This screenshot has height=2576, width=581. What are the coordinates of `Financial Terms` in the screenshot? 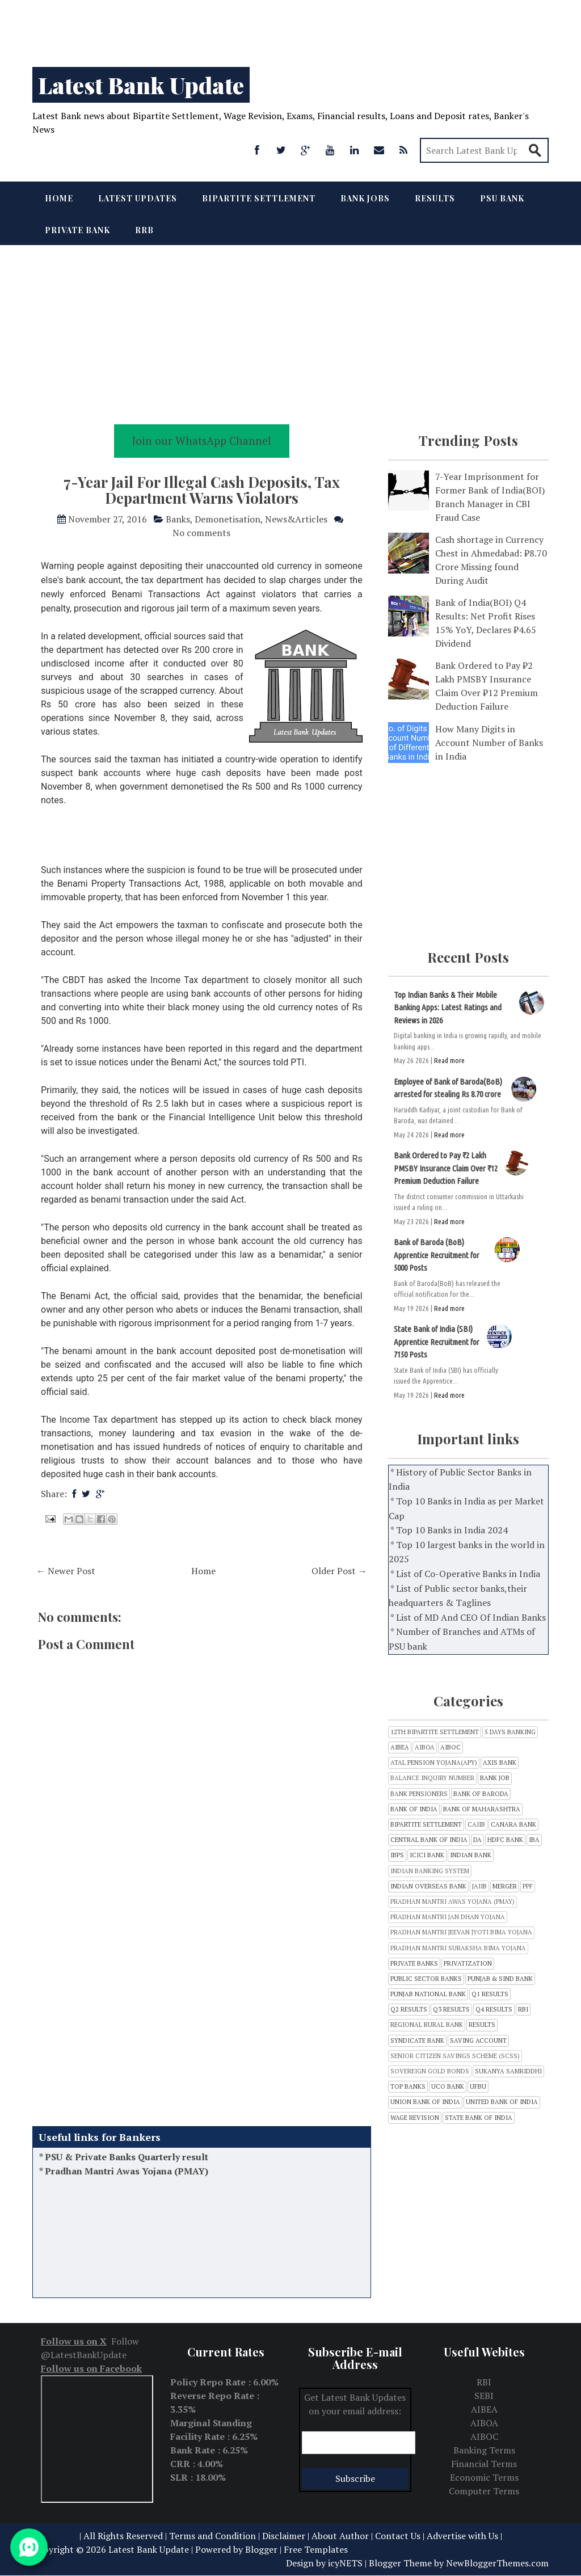 It's located at (484, 2463).